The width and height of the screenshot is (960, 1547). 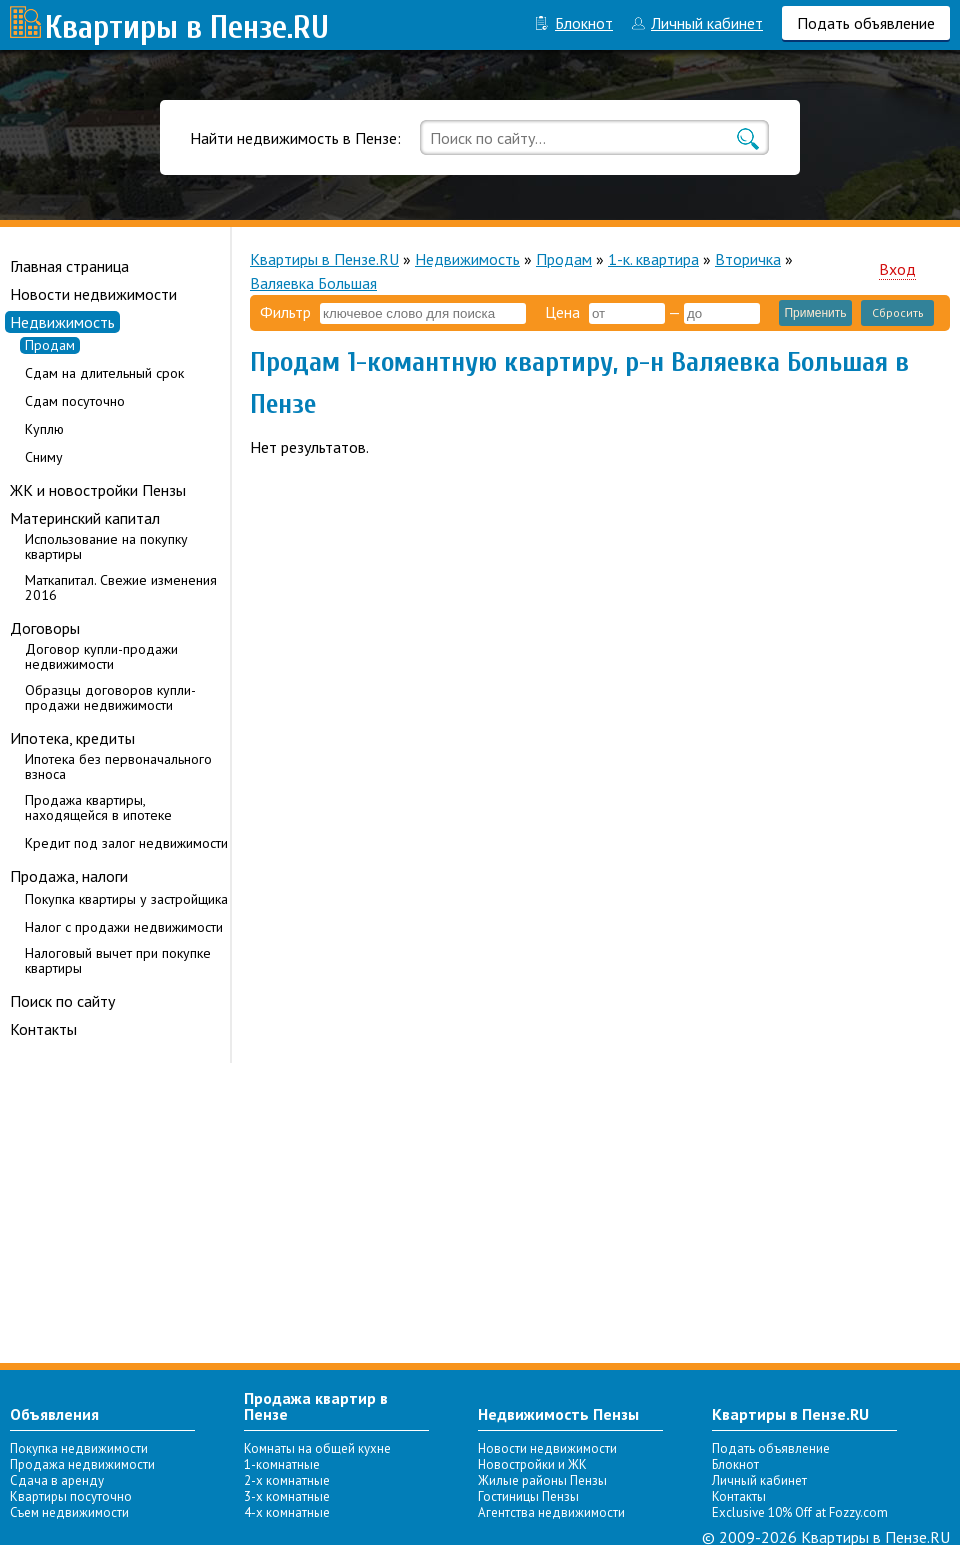 What do you see at coordinates (551, 1512) in the screenshot?
I see `Агентства недвижимости` at bounding box center [551, 1512].